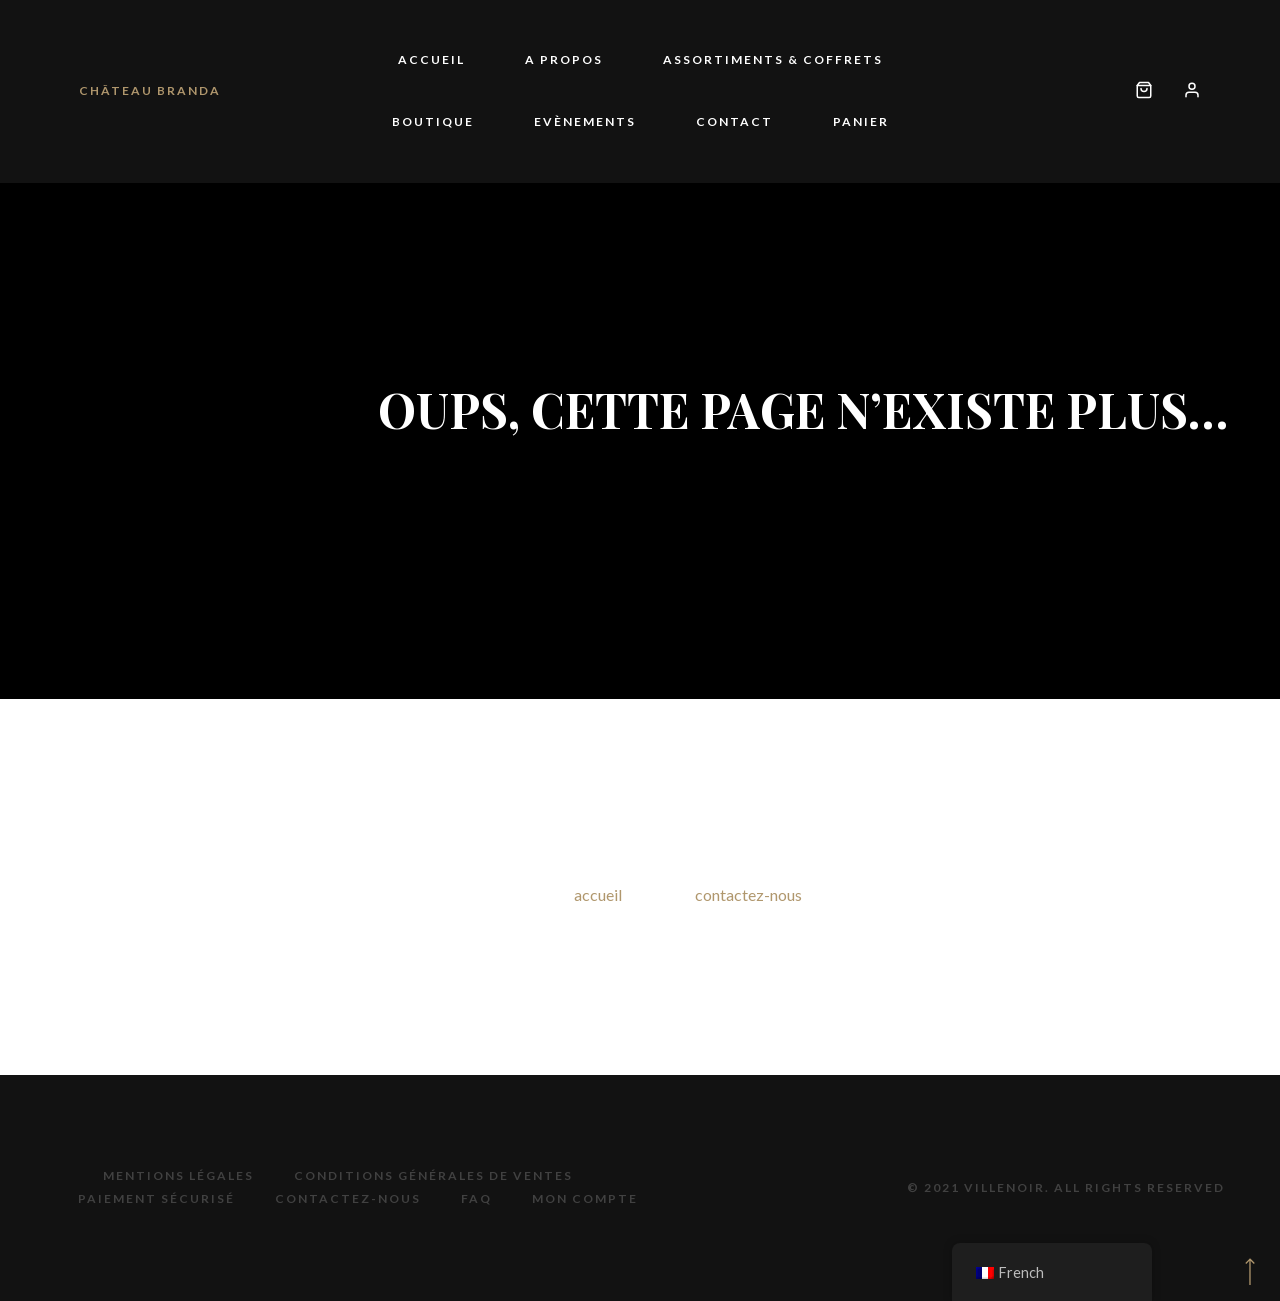  I want to click on Boutique, so click(433, 121).